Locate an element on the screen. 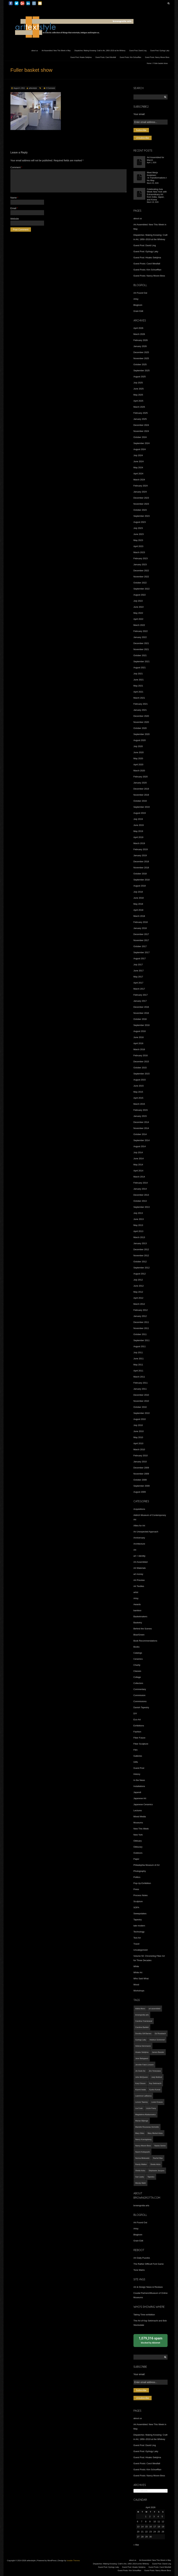 The height and width of the screenshot is (2576, 178). February 2011 is located at coordinates (140, 1383).